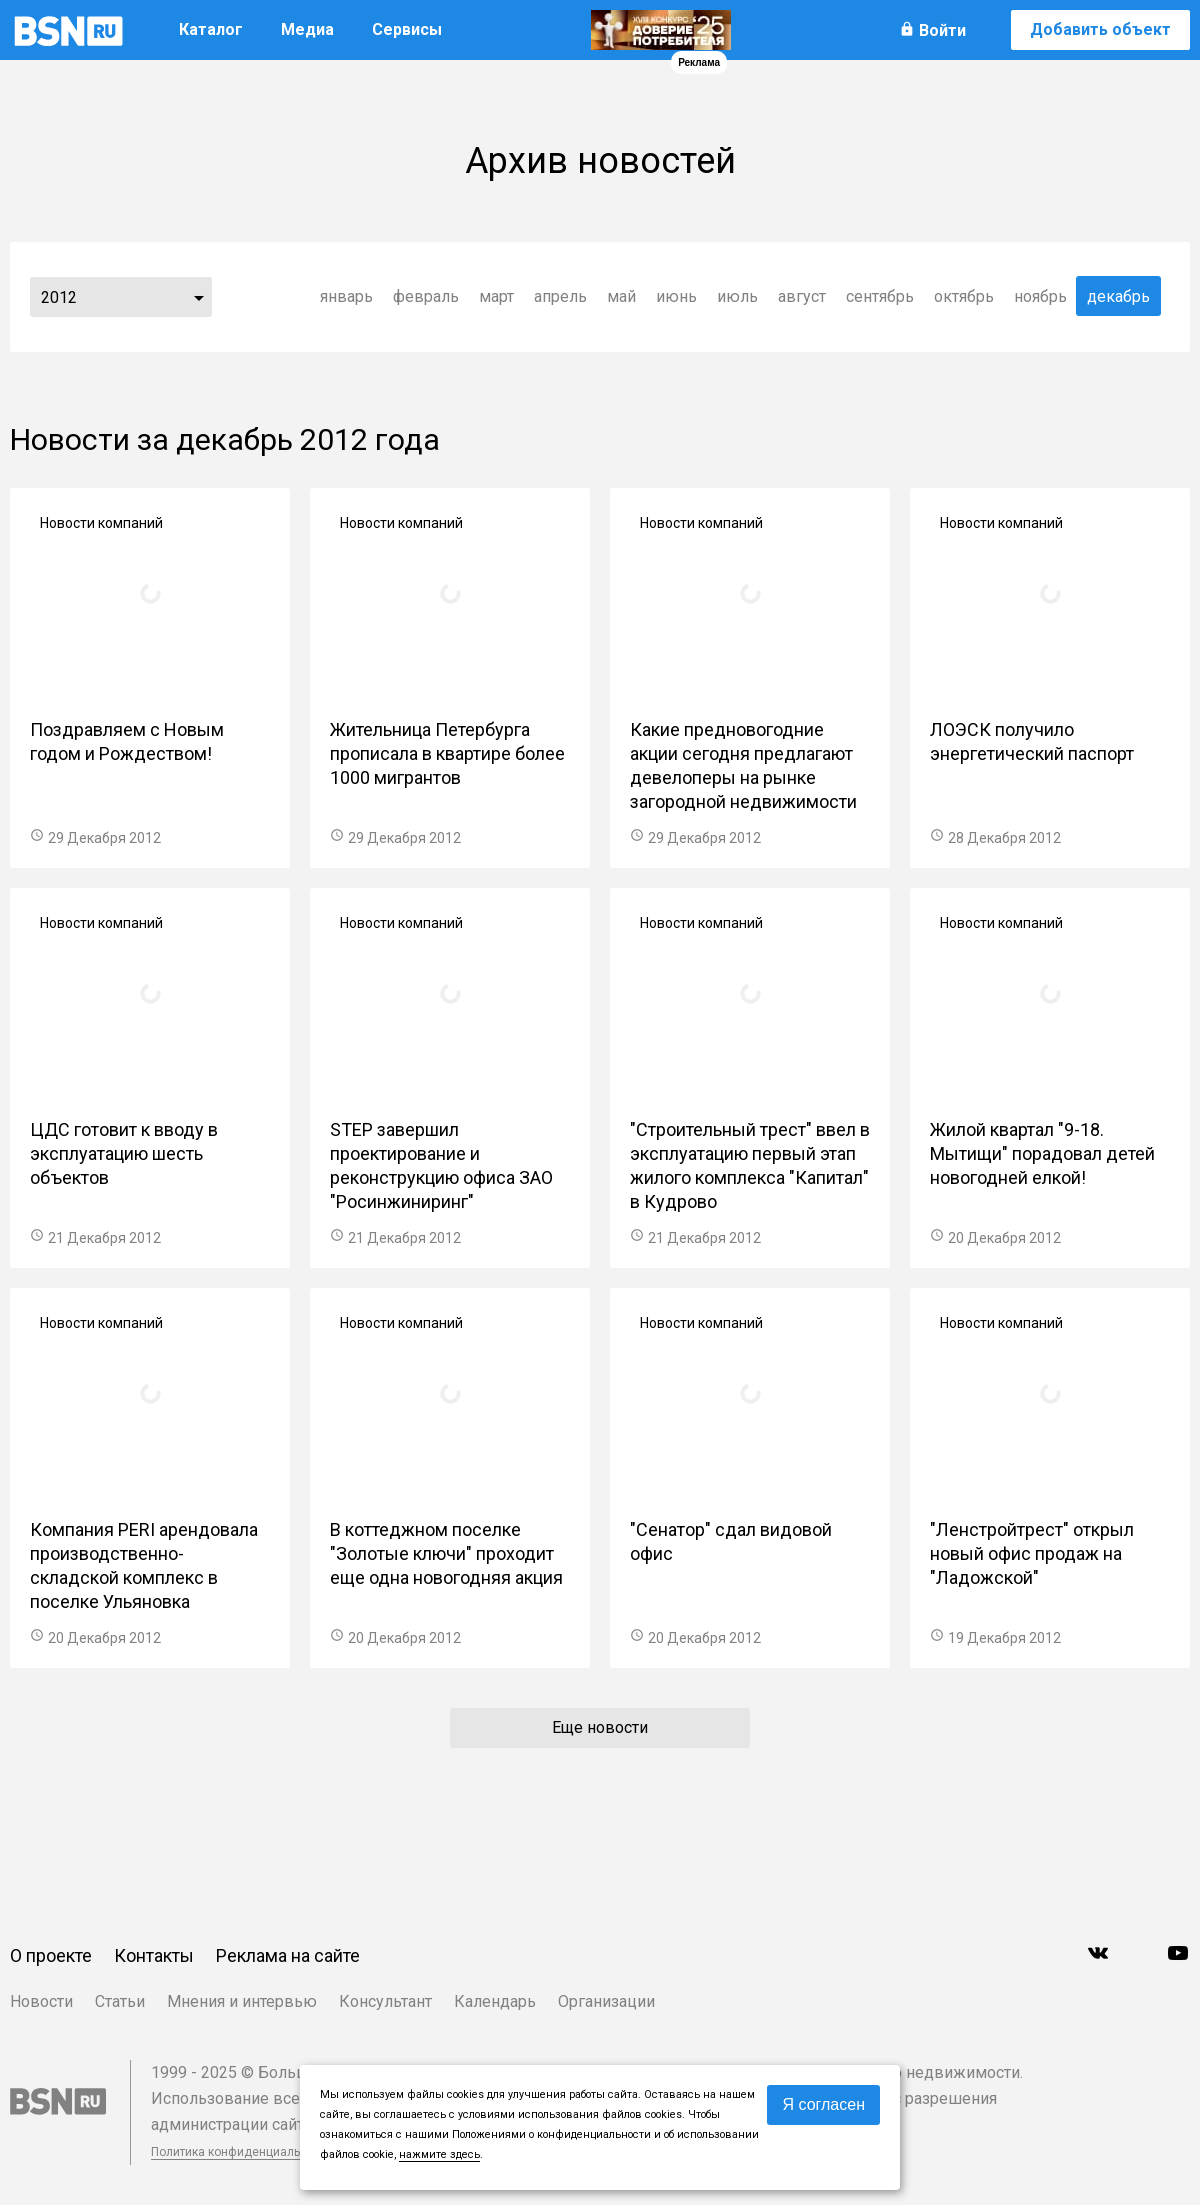  I want to click on Я согласен, so click(823, 2104).